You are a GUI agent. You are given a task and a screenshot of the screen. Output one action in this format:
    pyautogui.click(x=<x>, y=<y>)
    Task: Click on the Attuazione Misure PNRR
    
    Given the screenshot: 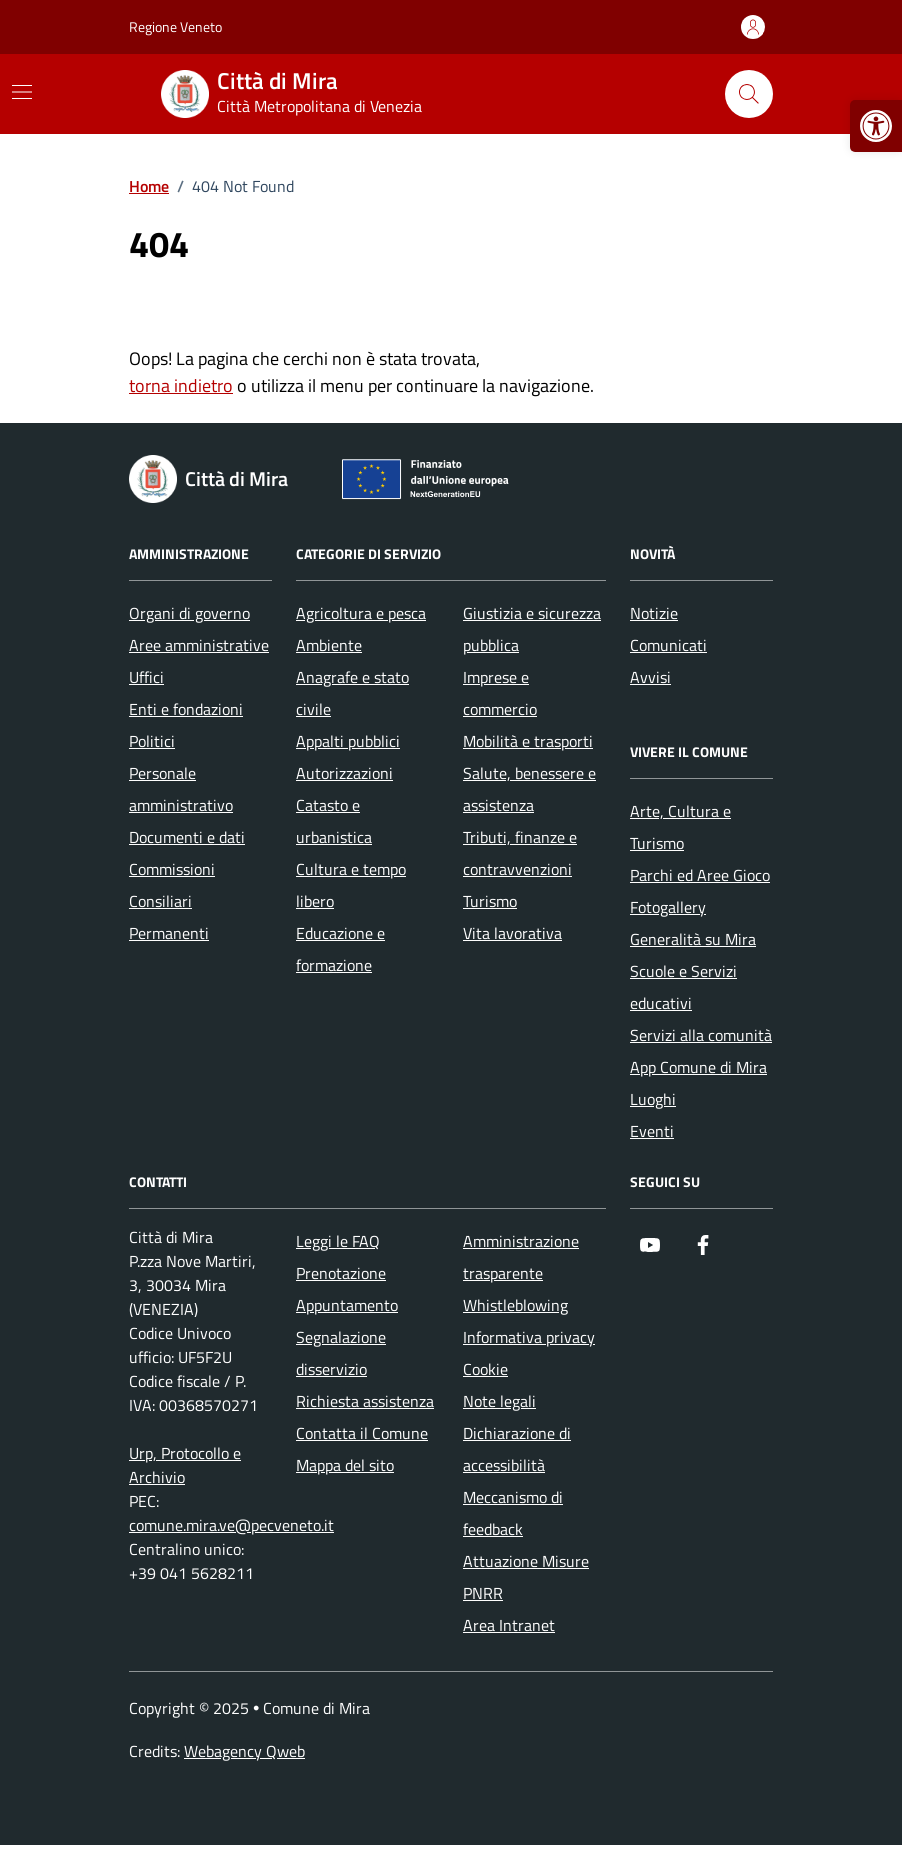 What is the action you would take?
    pyautogui.click(x=526, y=1577)
    